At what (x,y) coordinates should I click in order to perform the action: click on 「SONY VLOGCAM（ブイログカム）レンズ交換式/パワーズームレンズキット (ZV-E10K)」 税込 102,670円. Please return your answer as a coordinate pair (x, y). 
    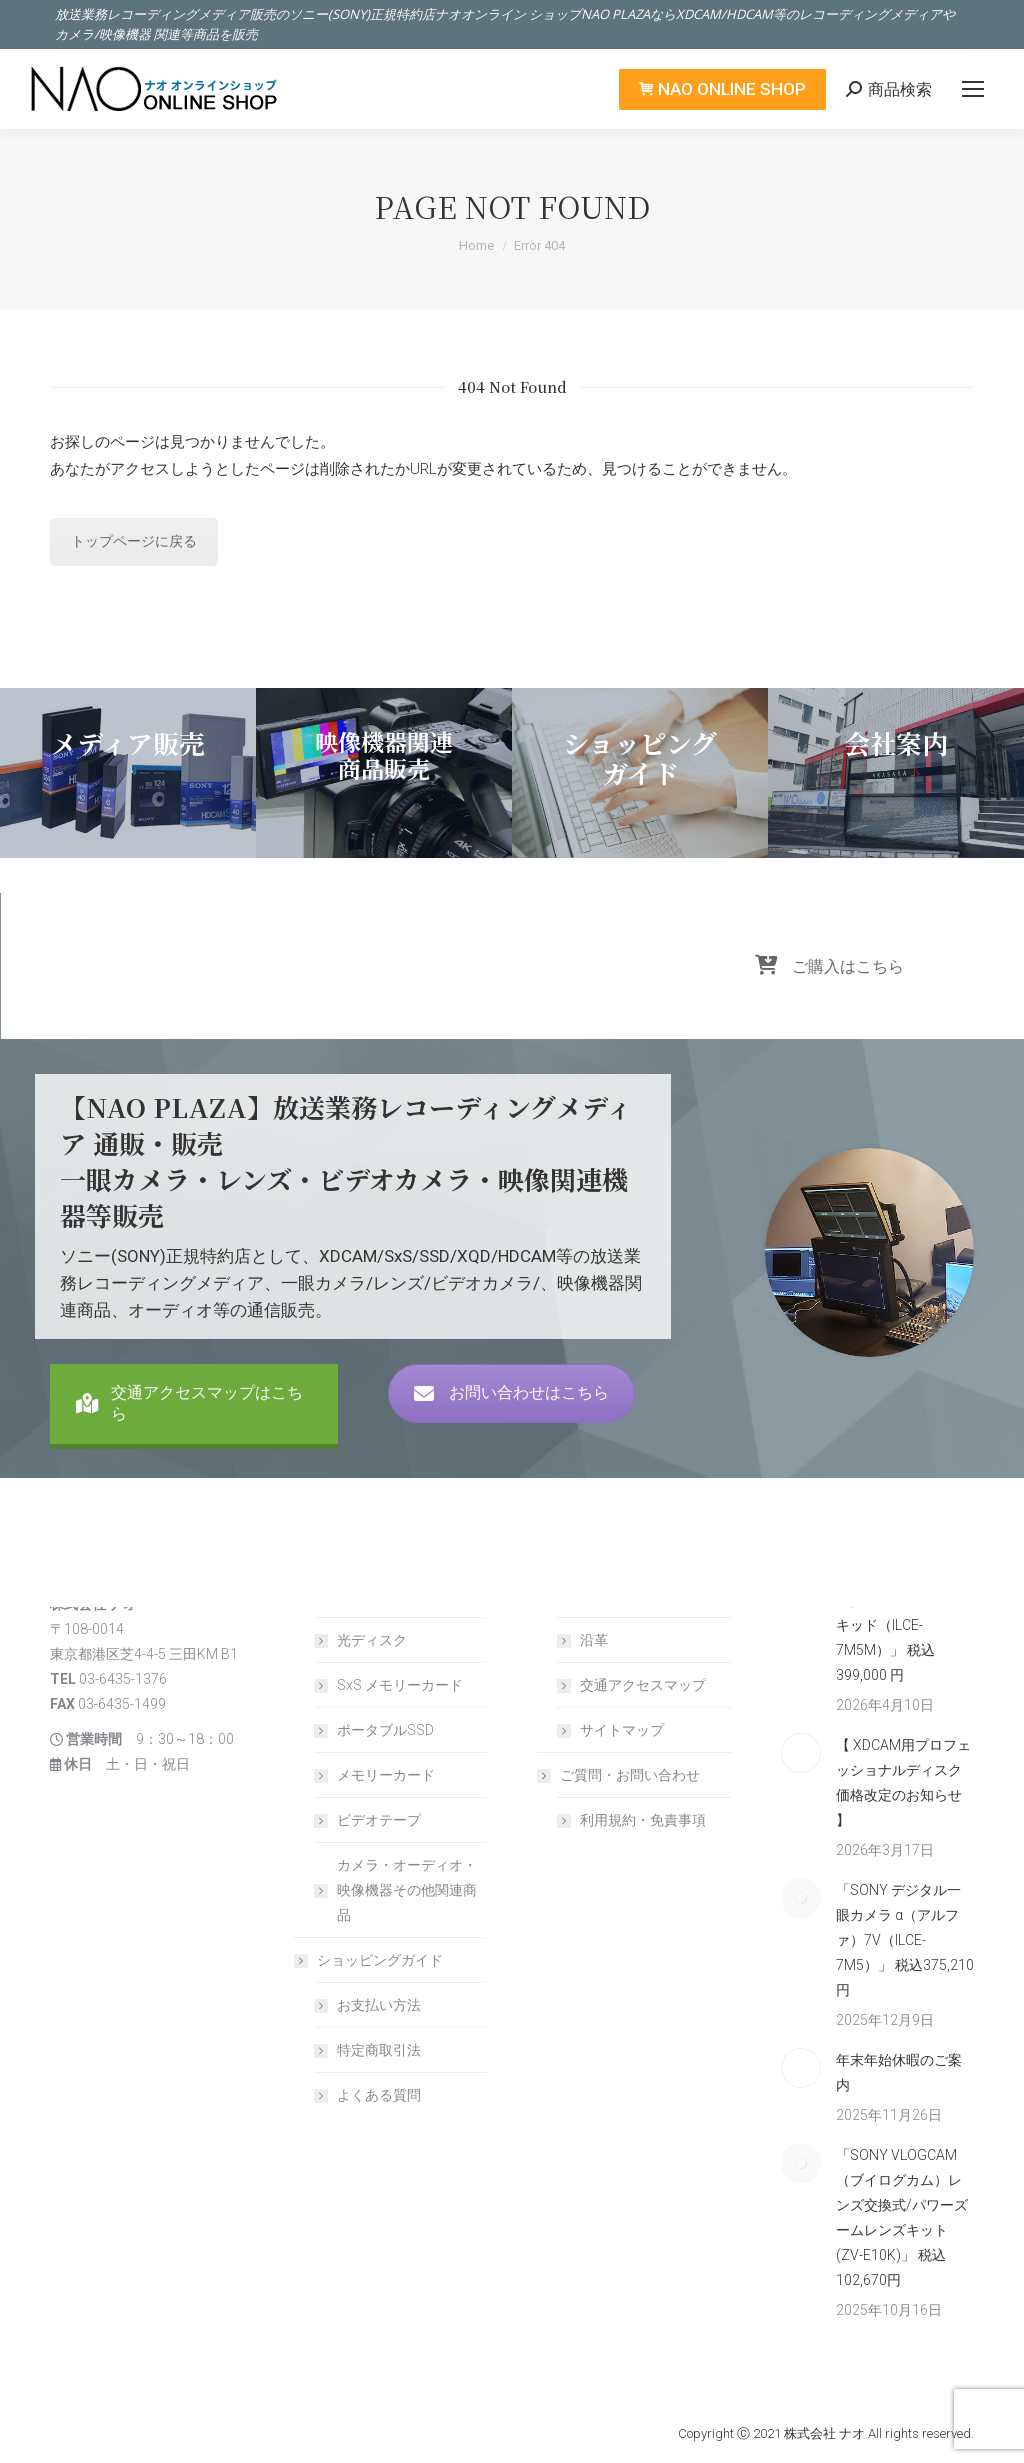
    Looking at the image, I should click on (902, 2217).